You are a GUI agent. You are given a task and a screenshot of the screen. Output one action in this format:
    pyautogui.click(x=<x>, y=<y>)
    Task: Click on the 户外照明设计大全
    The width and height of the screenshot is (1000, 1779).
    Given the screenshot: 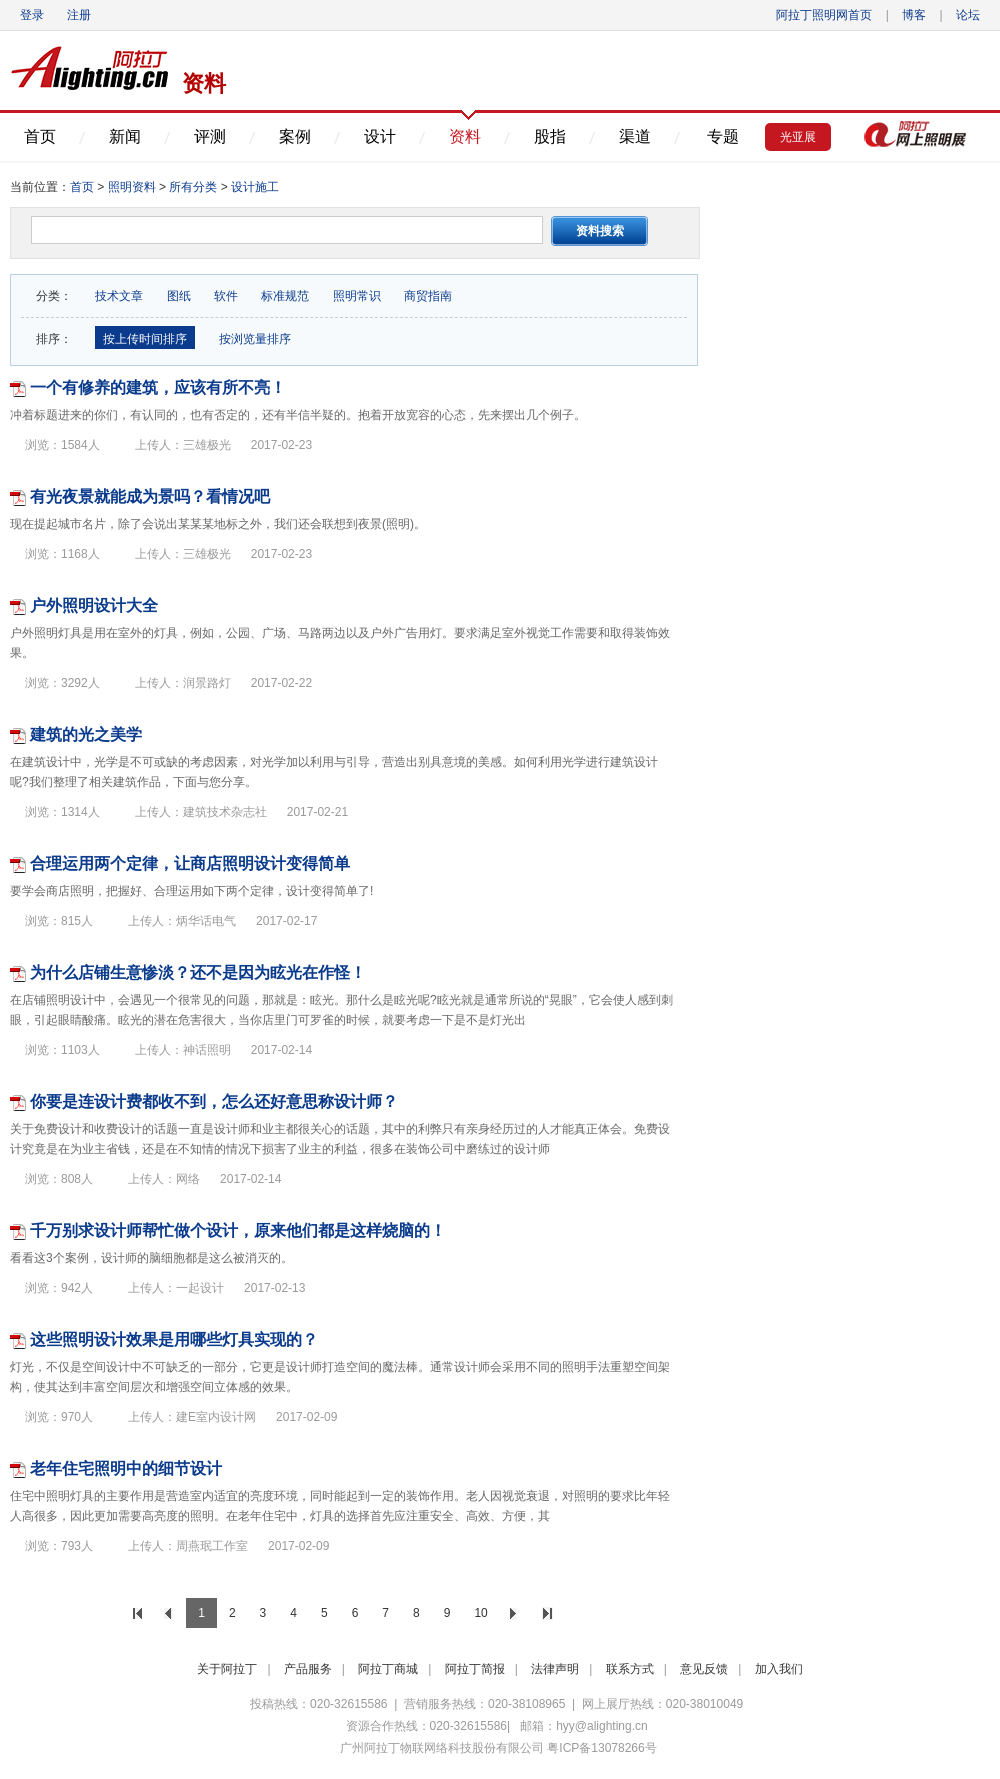 What is the action you would take?
    pyautogui.click(x=94, y=605)
    